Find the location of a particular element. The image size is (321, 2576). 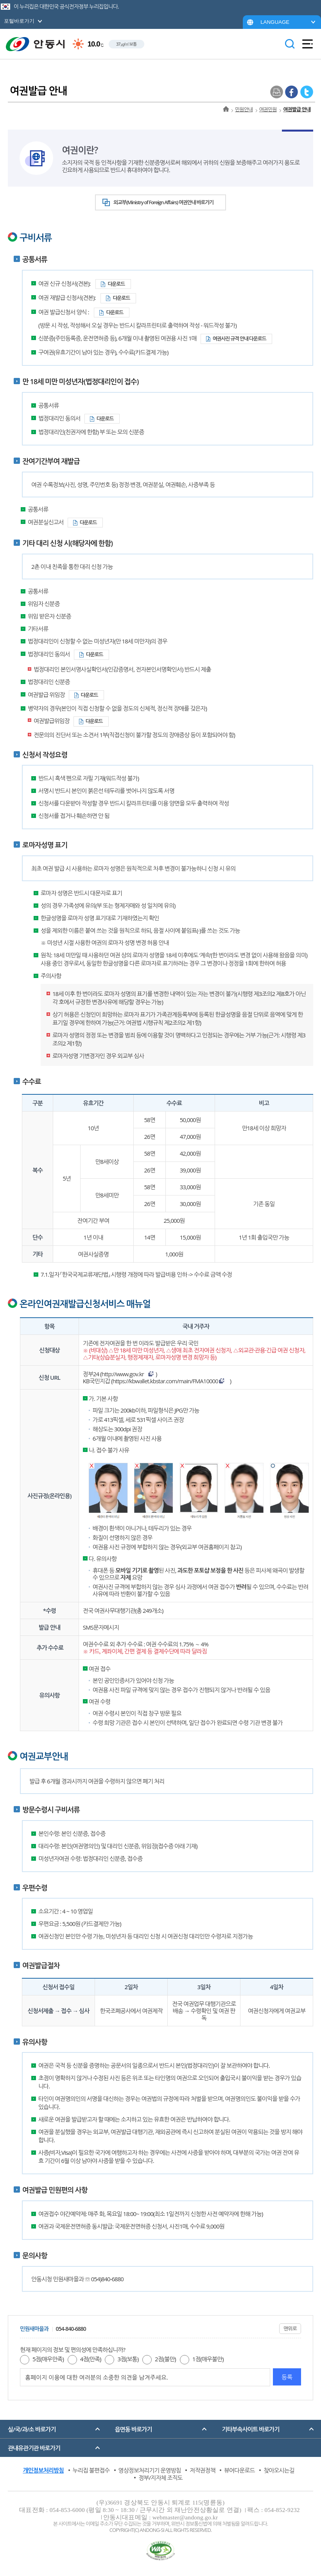

여권발급 안내 is located at coordinates (296, 109).